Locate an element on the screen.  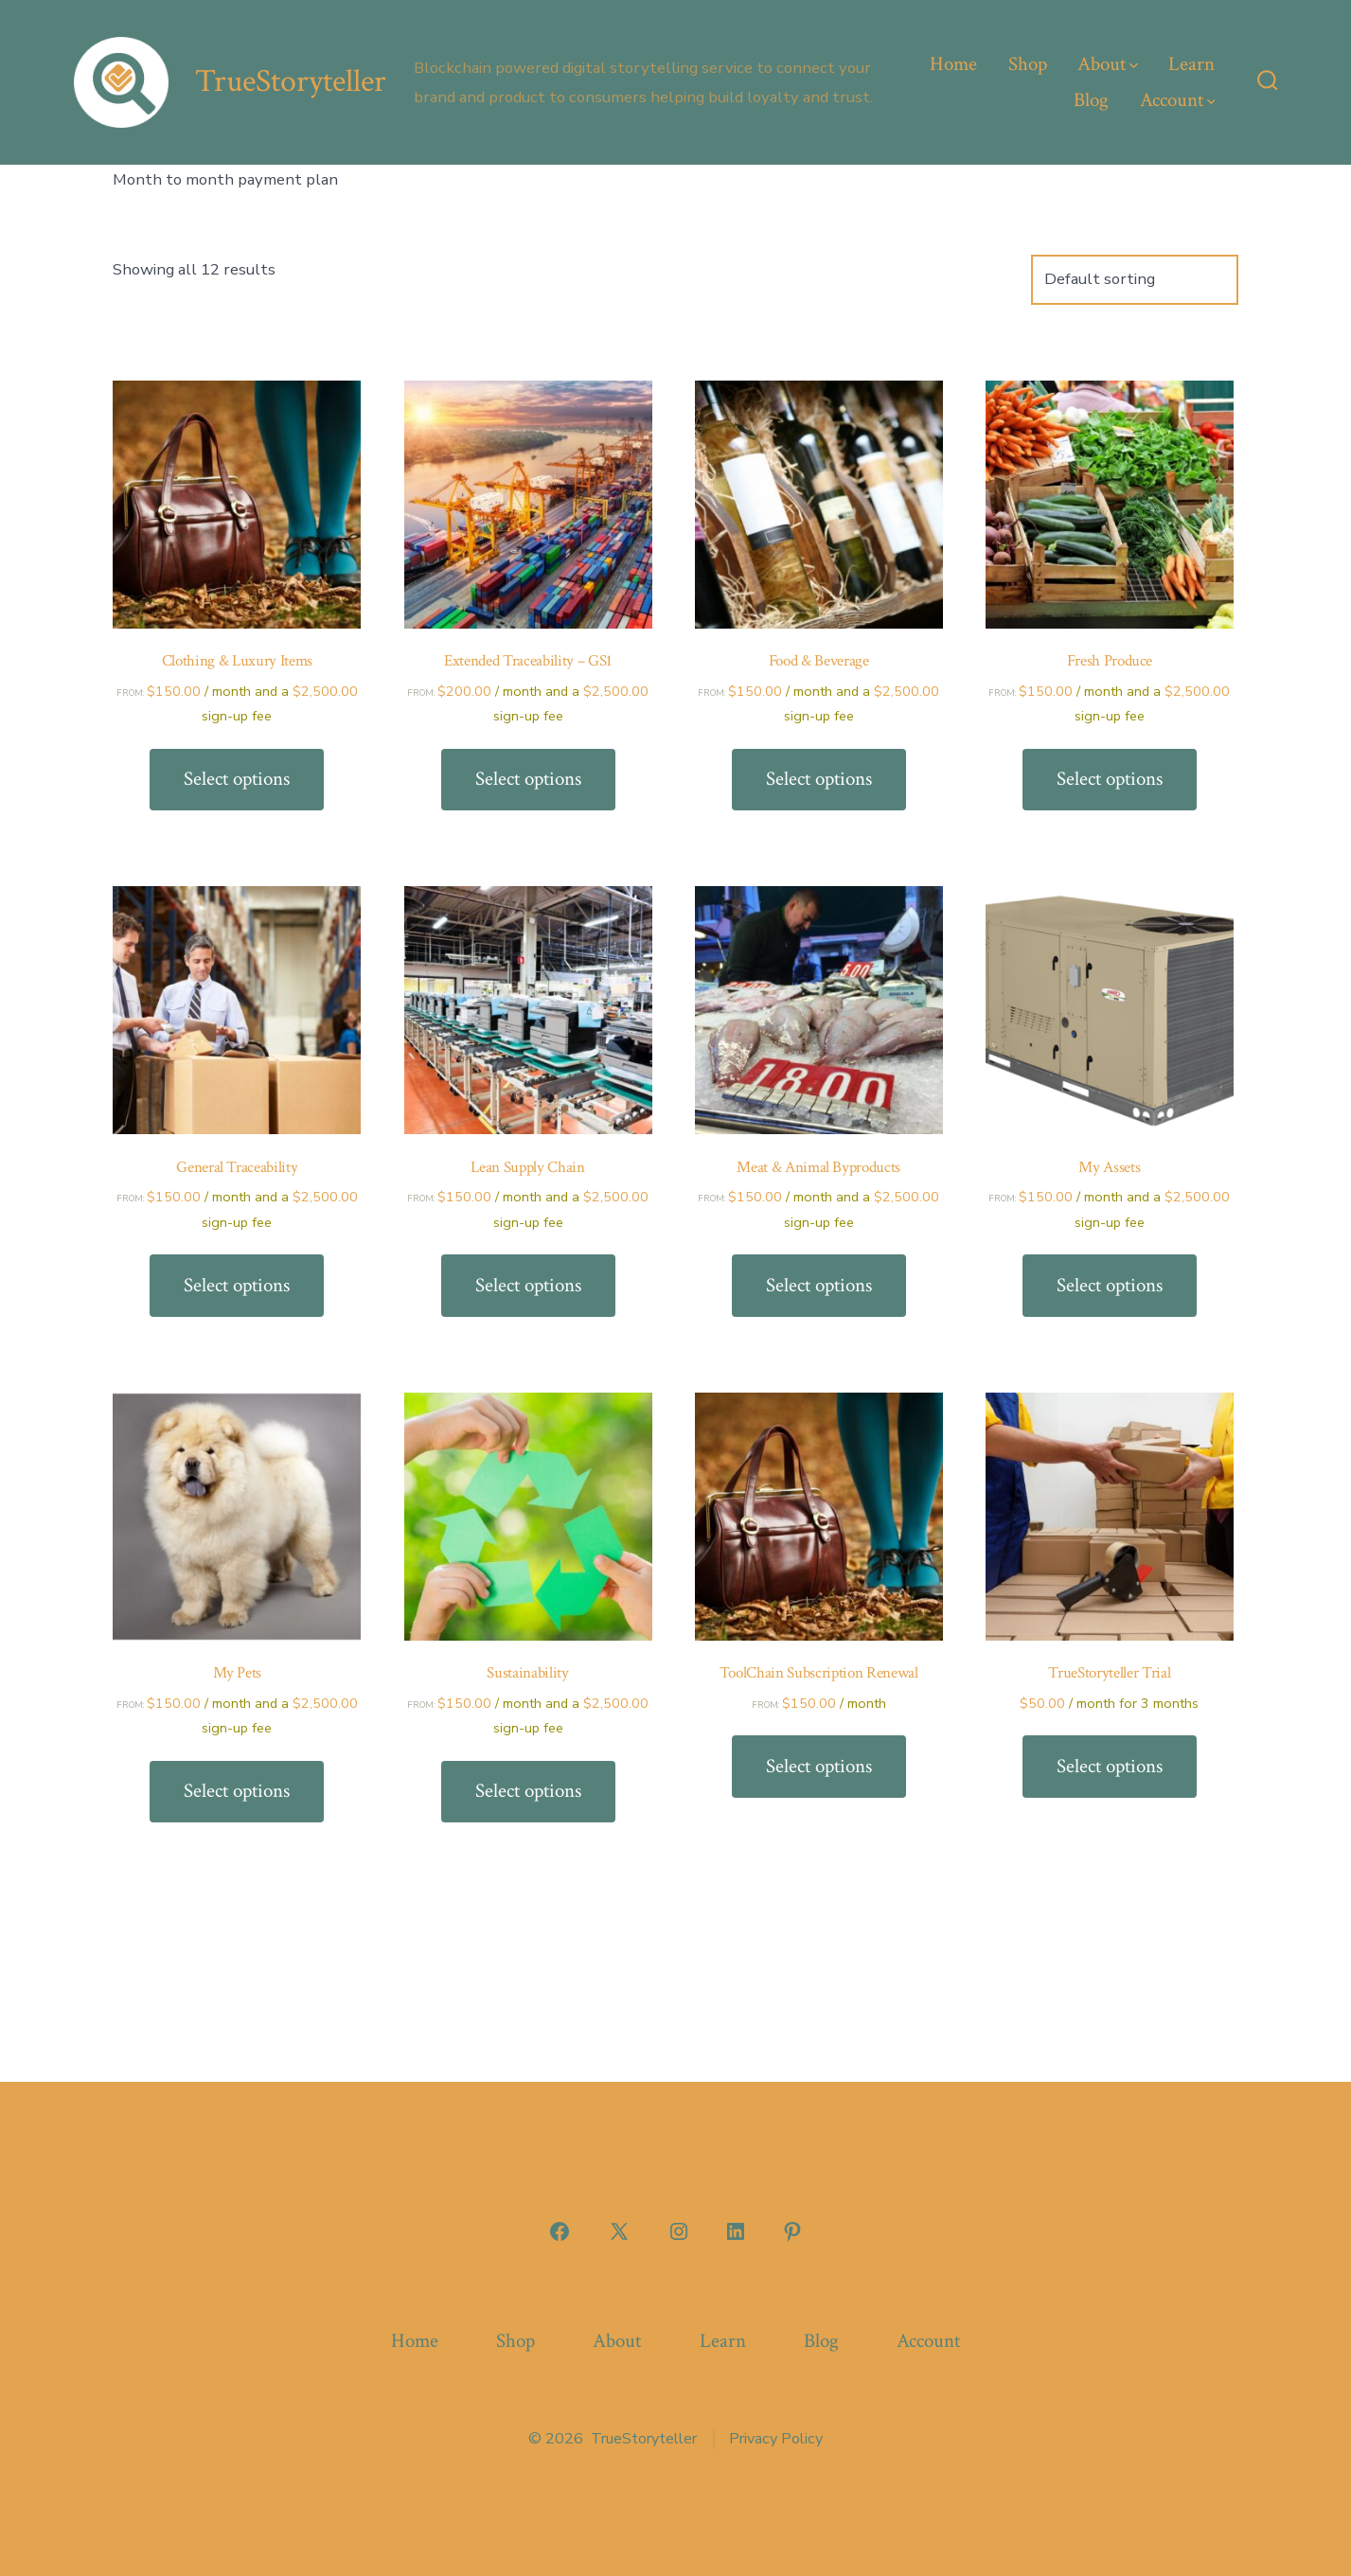
[Open Instagram in a new tab] is located at coordinates (678, 2231).